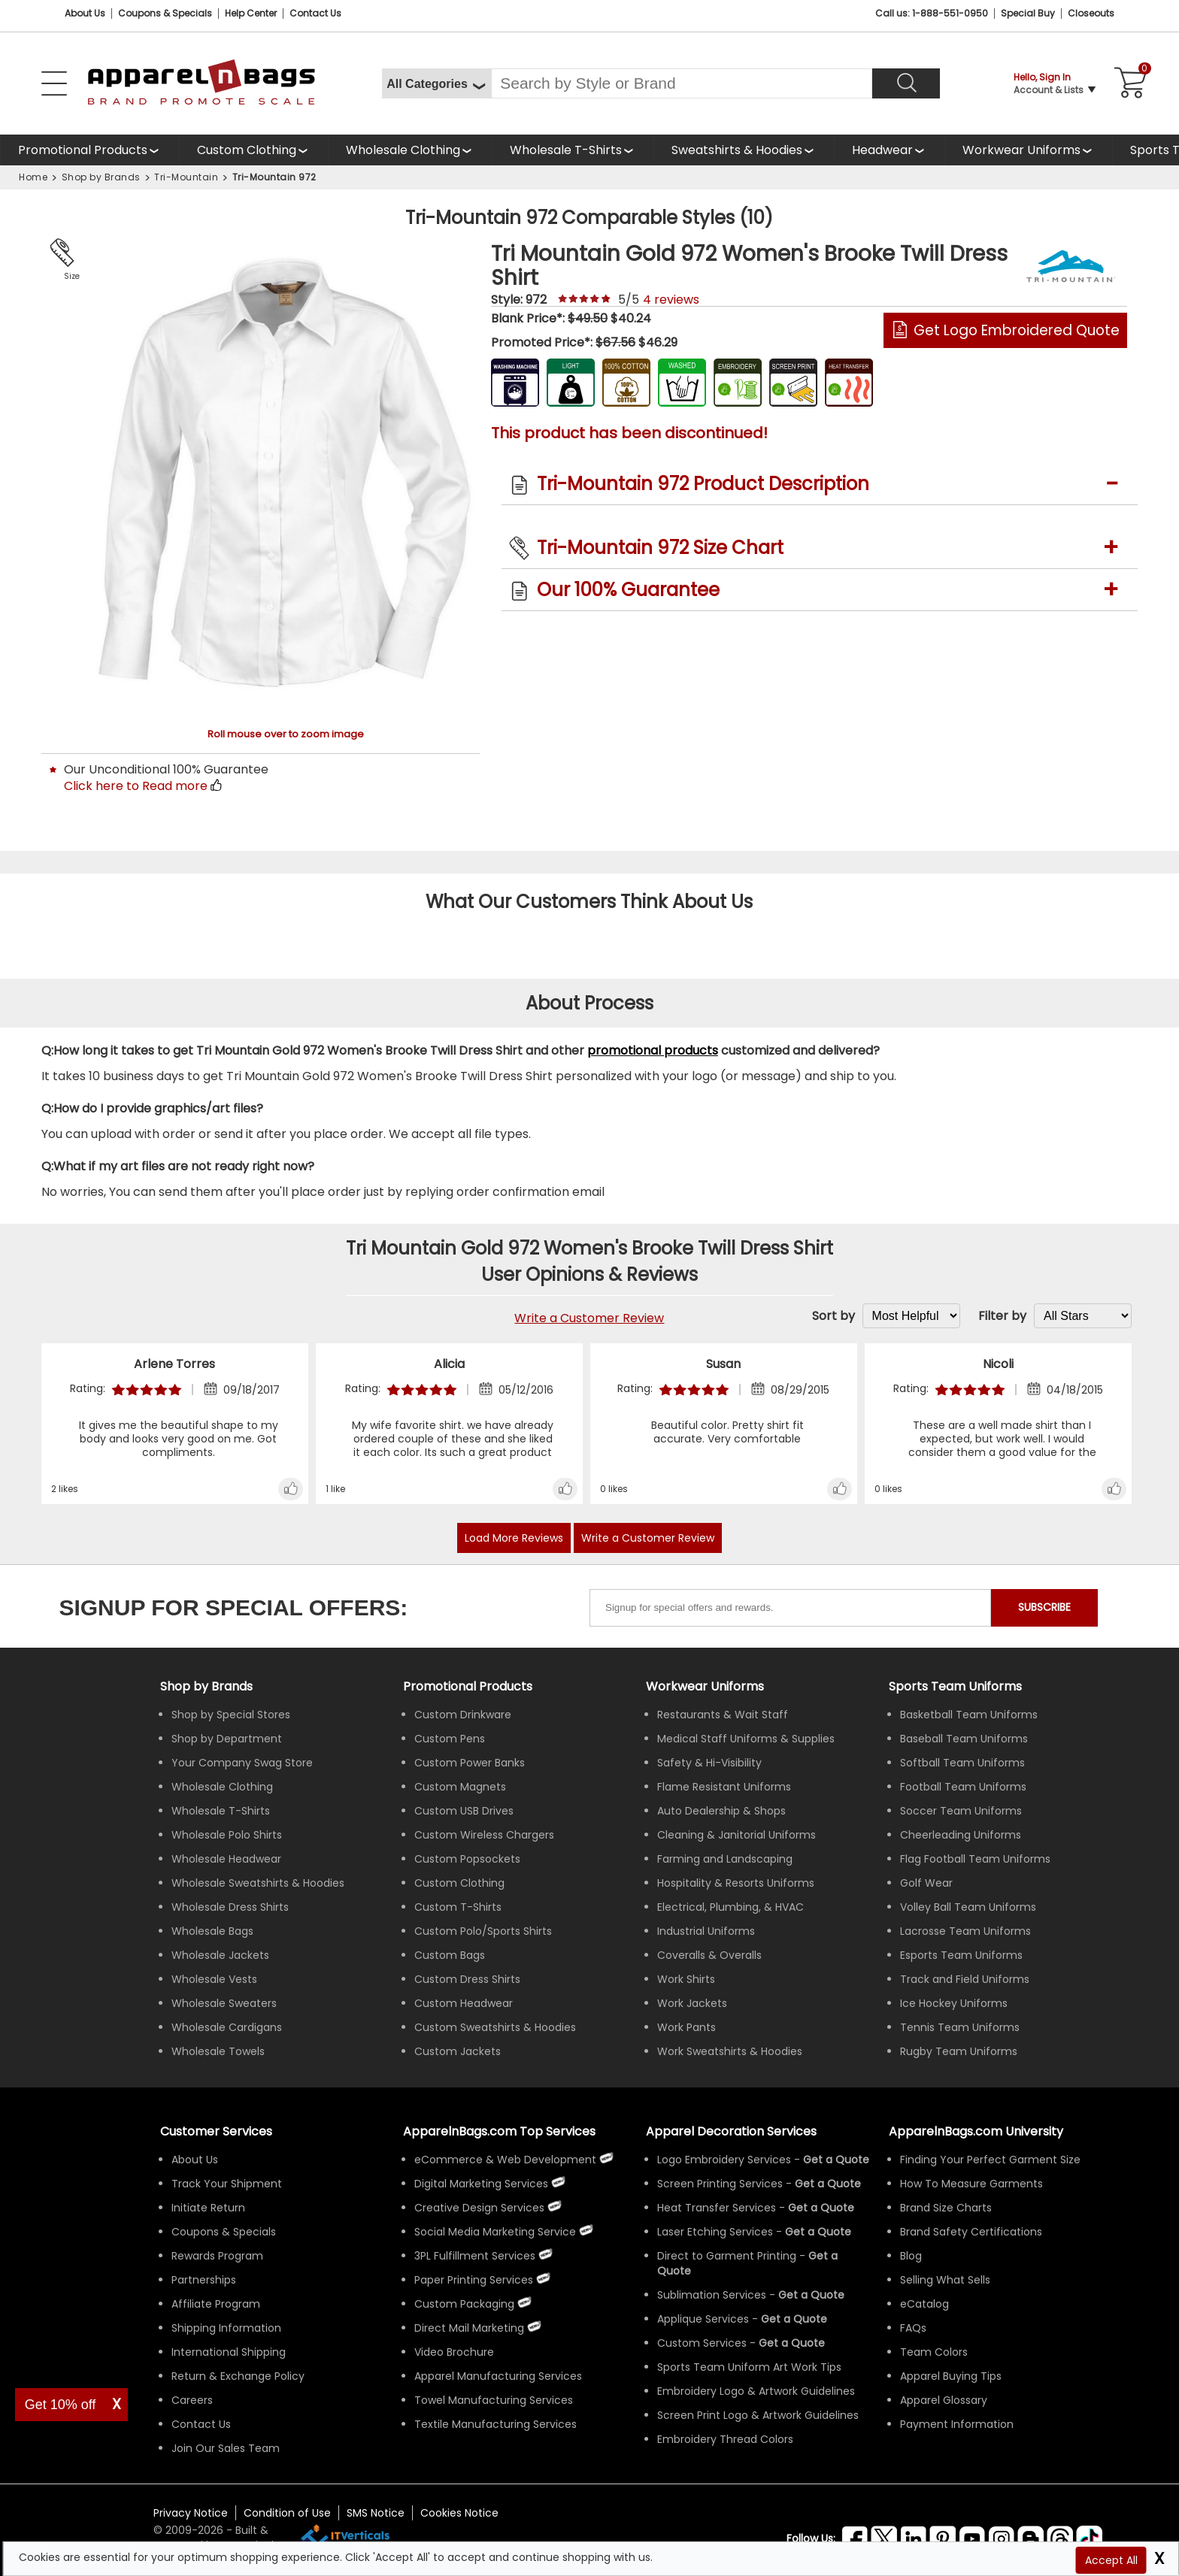  Describe the element at coordinates (960, 2027) in the screenshot. I see `Tennis Team Uniforms` at that location.